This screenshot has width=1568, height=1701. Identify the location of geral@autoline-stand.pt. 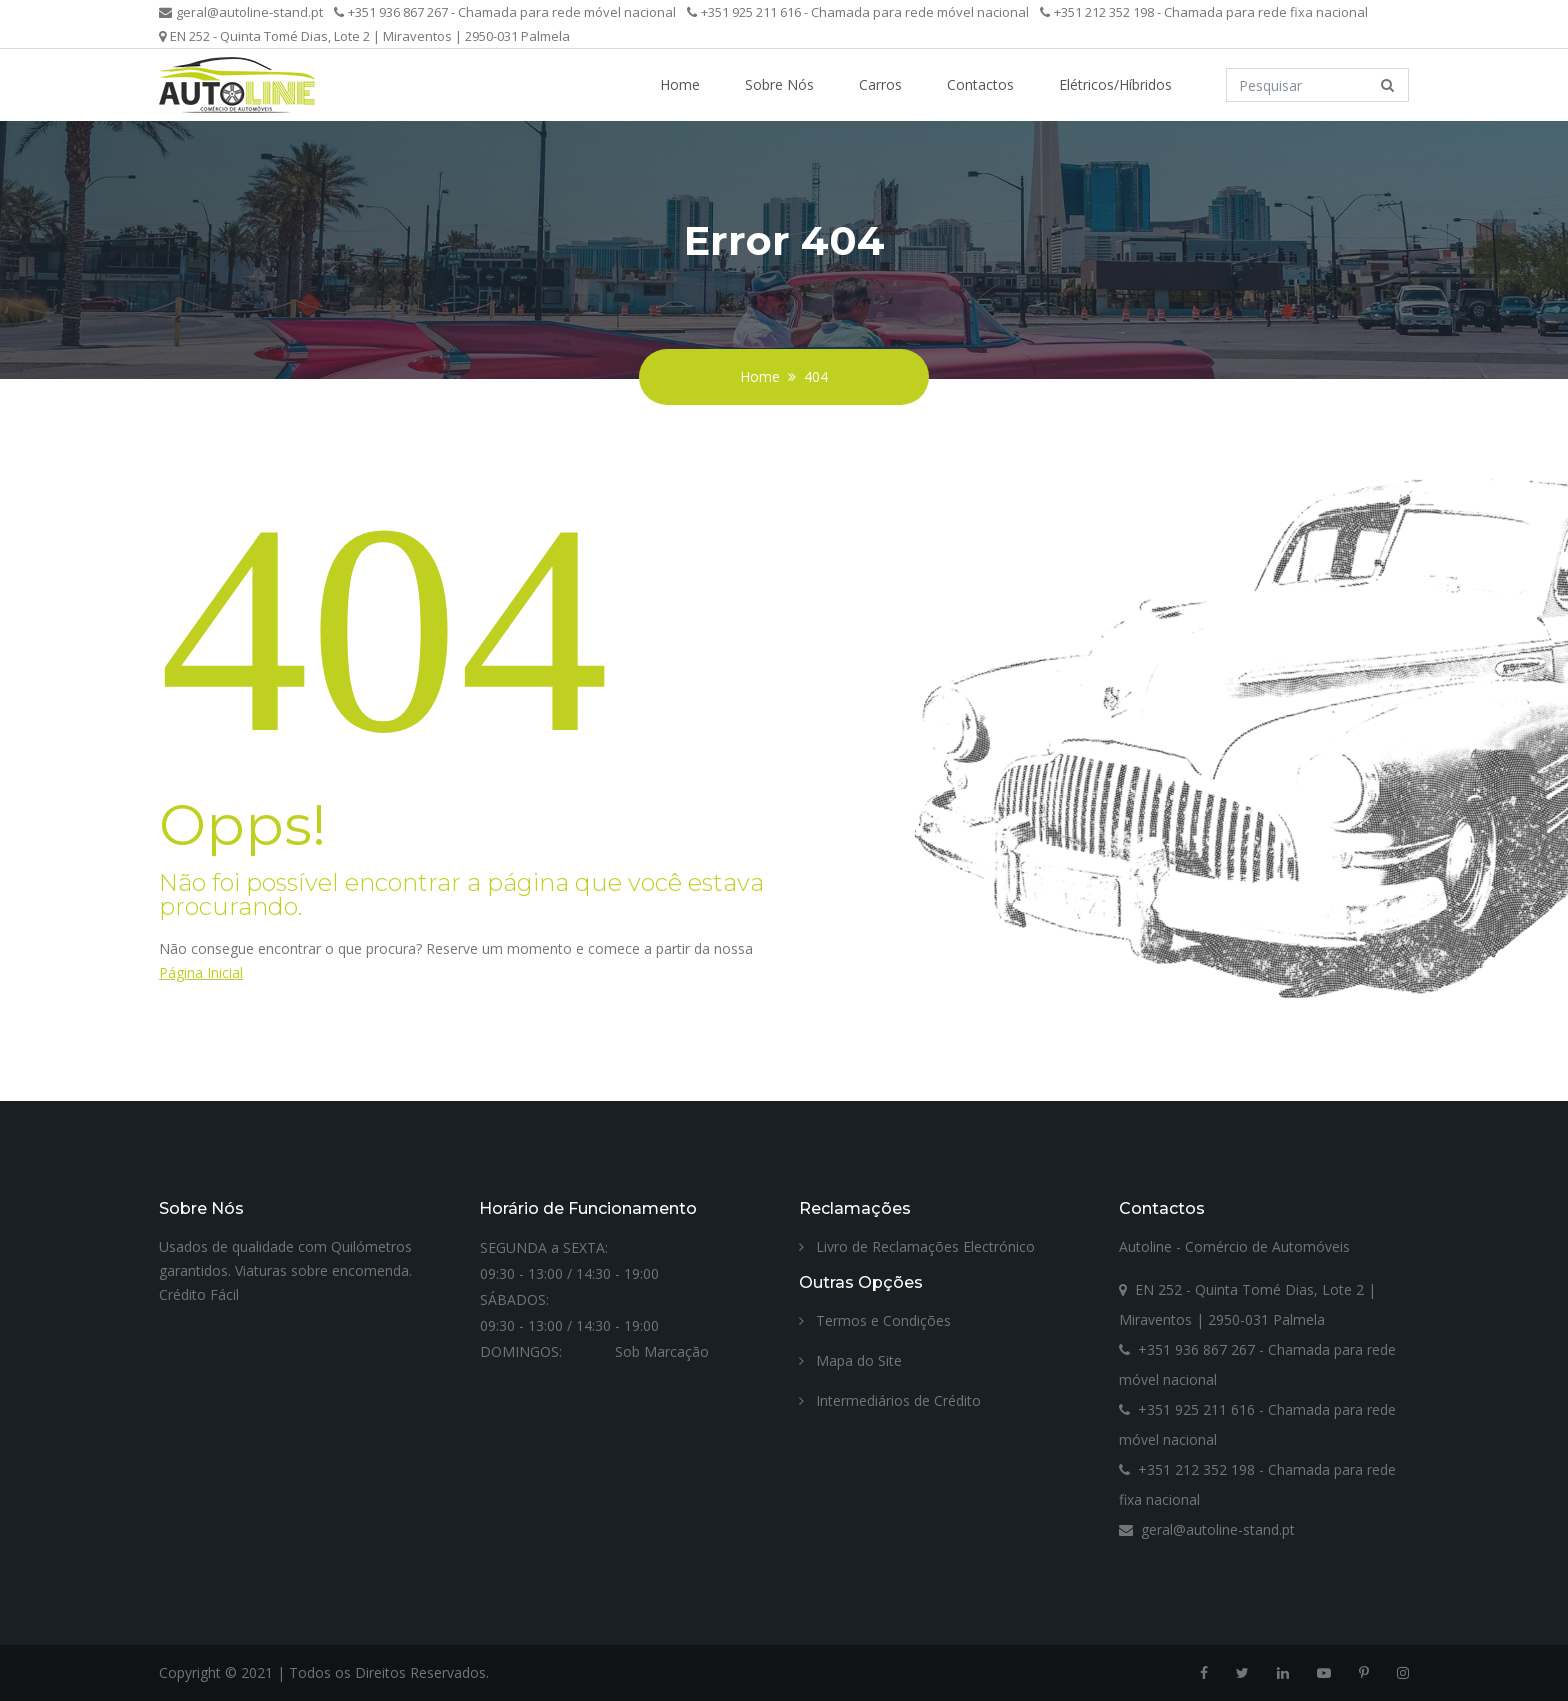
(241, 12).